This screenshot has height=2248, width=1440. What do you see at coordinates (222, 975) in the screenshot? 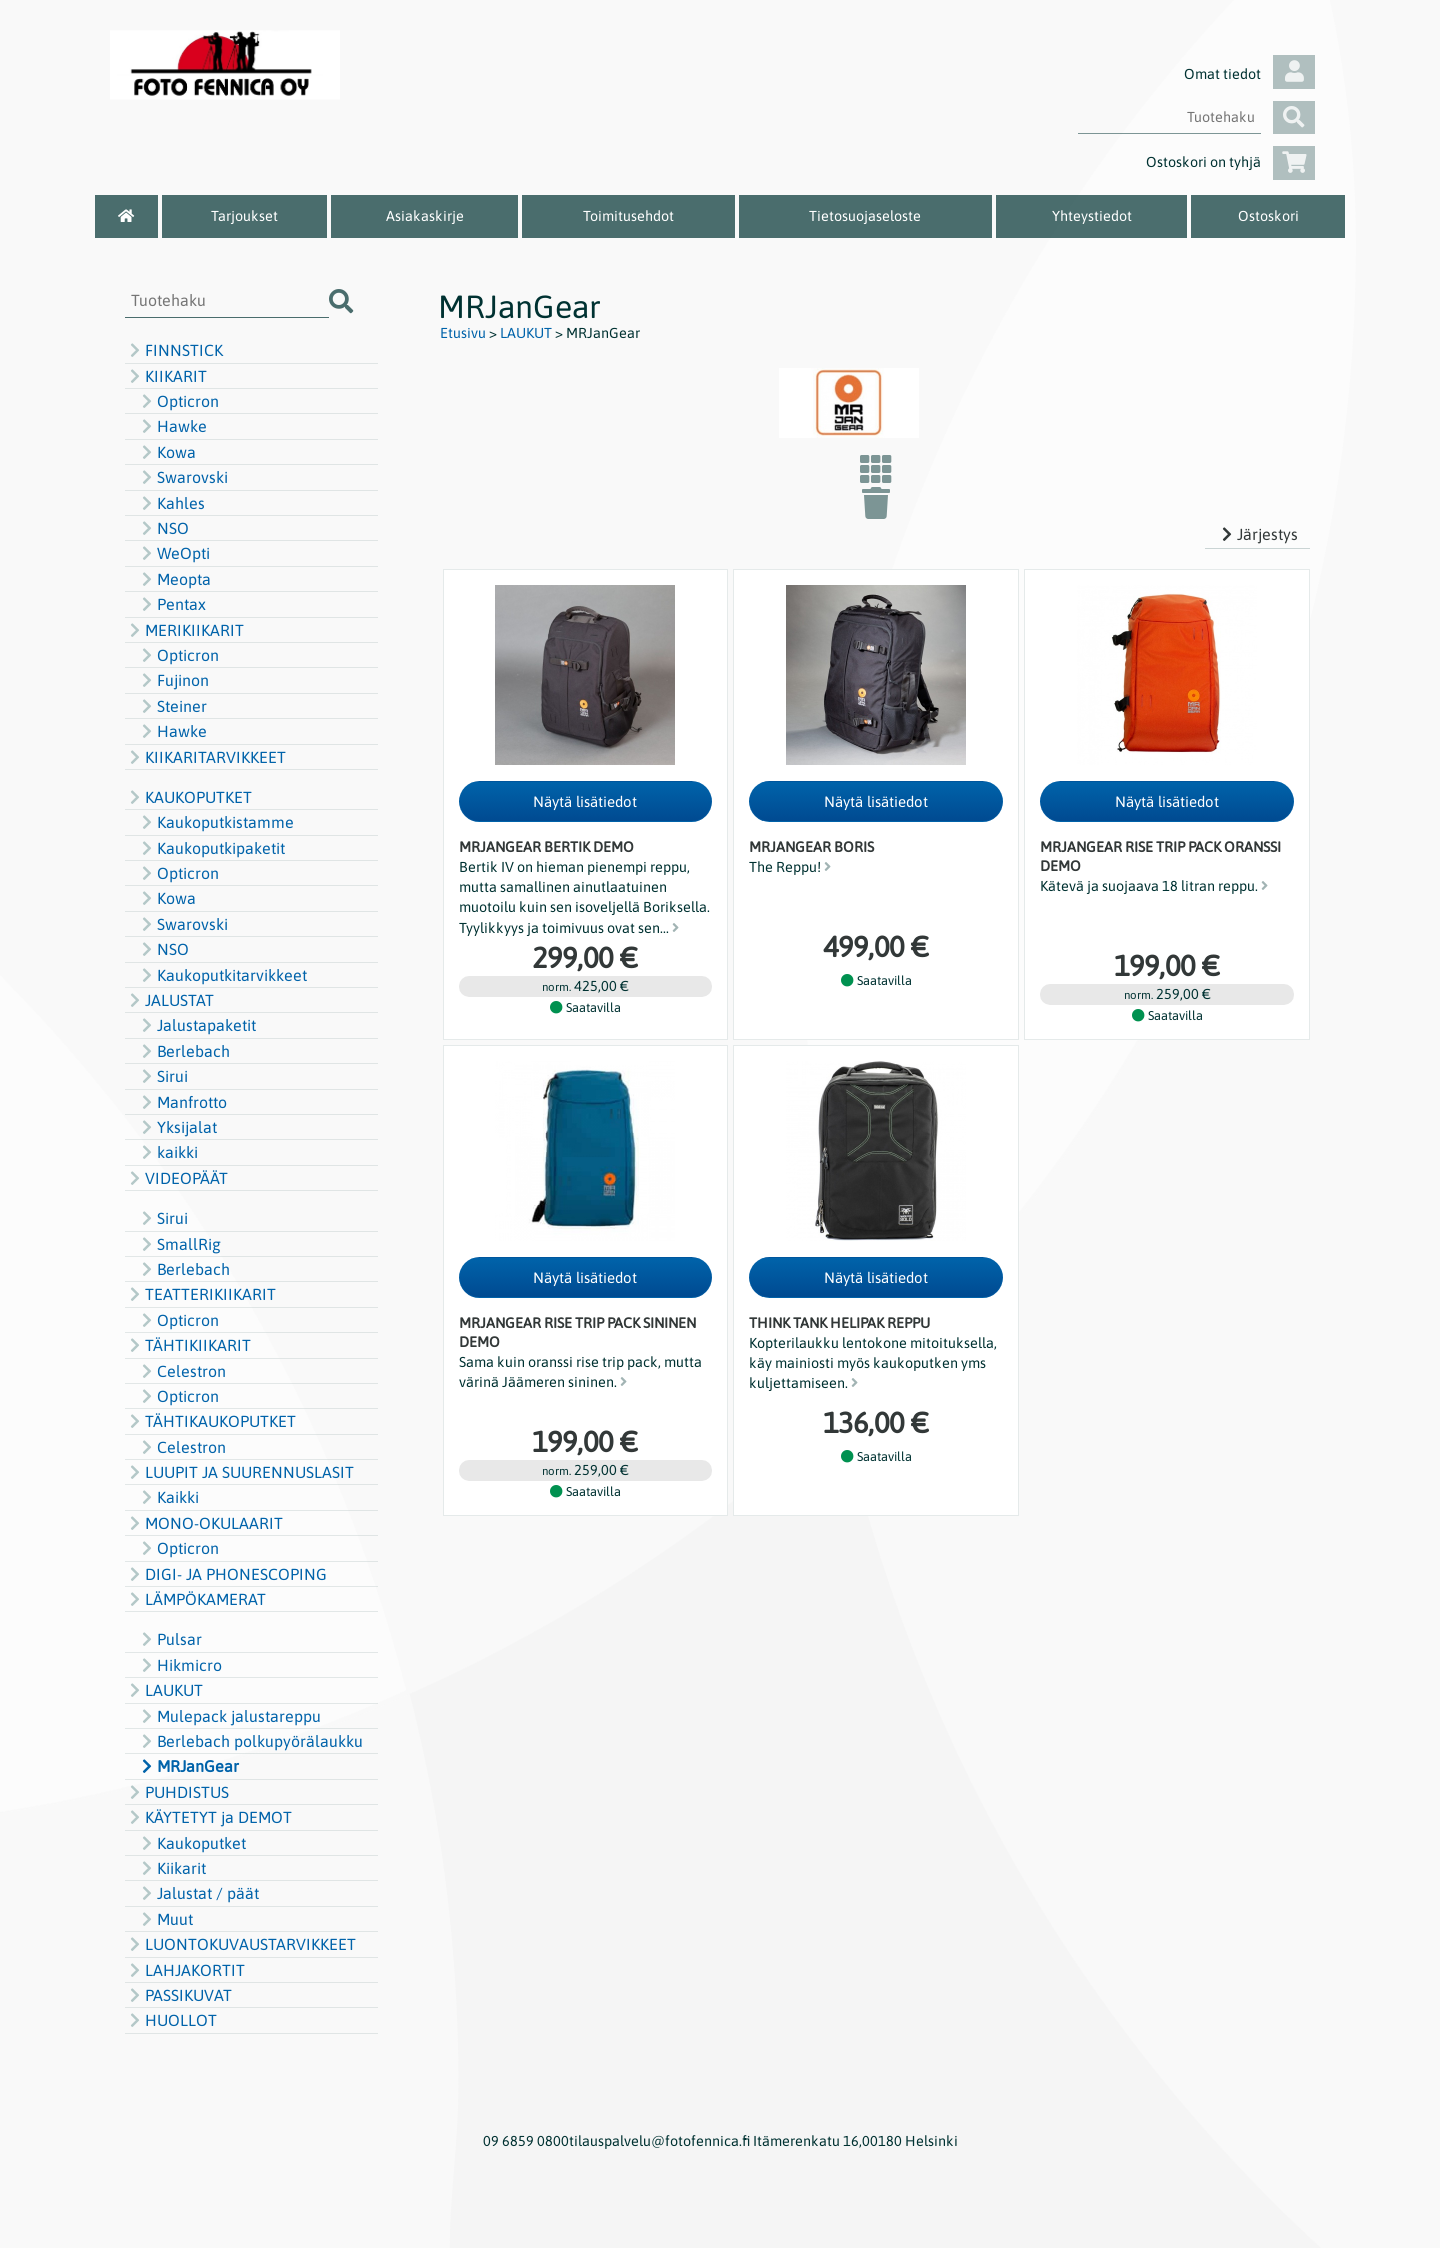
I see `Kaukoputkitarvikkeet` at bounding box center [222, 975].